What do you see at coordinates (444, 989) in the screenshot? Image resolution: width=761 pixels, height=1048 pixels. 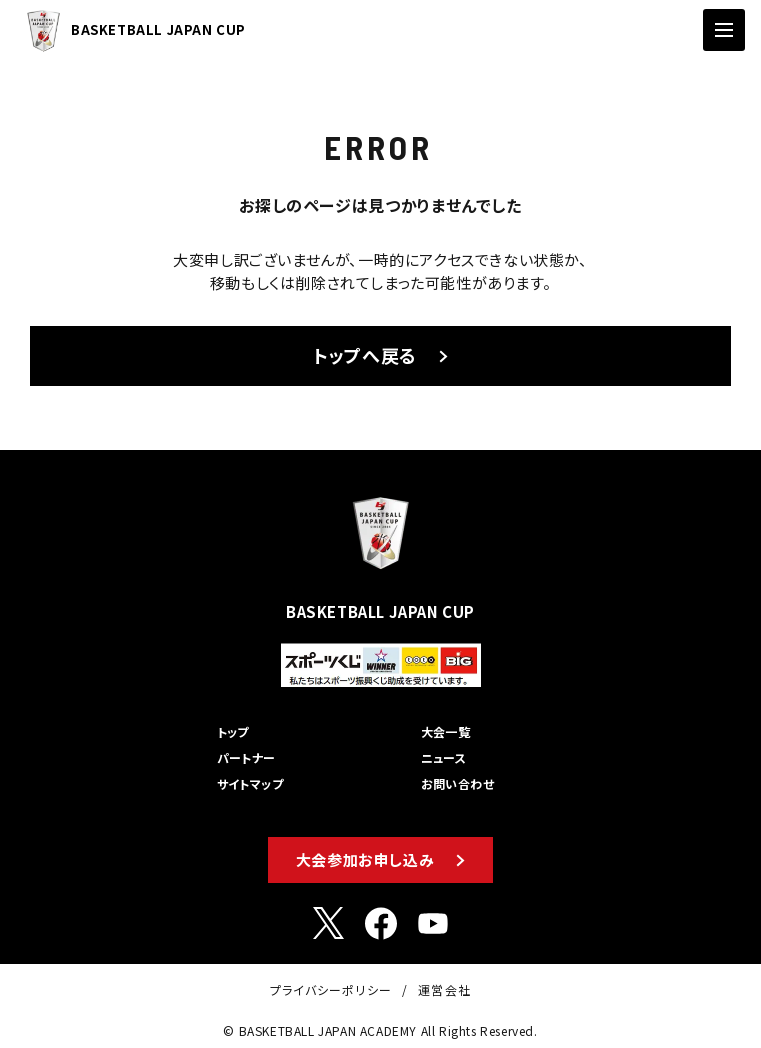 I see `運営会社` at bounding box center [444, 989].